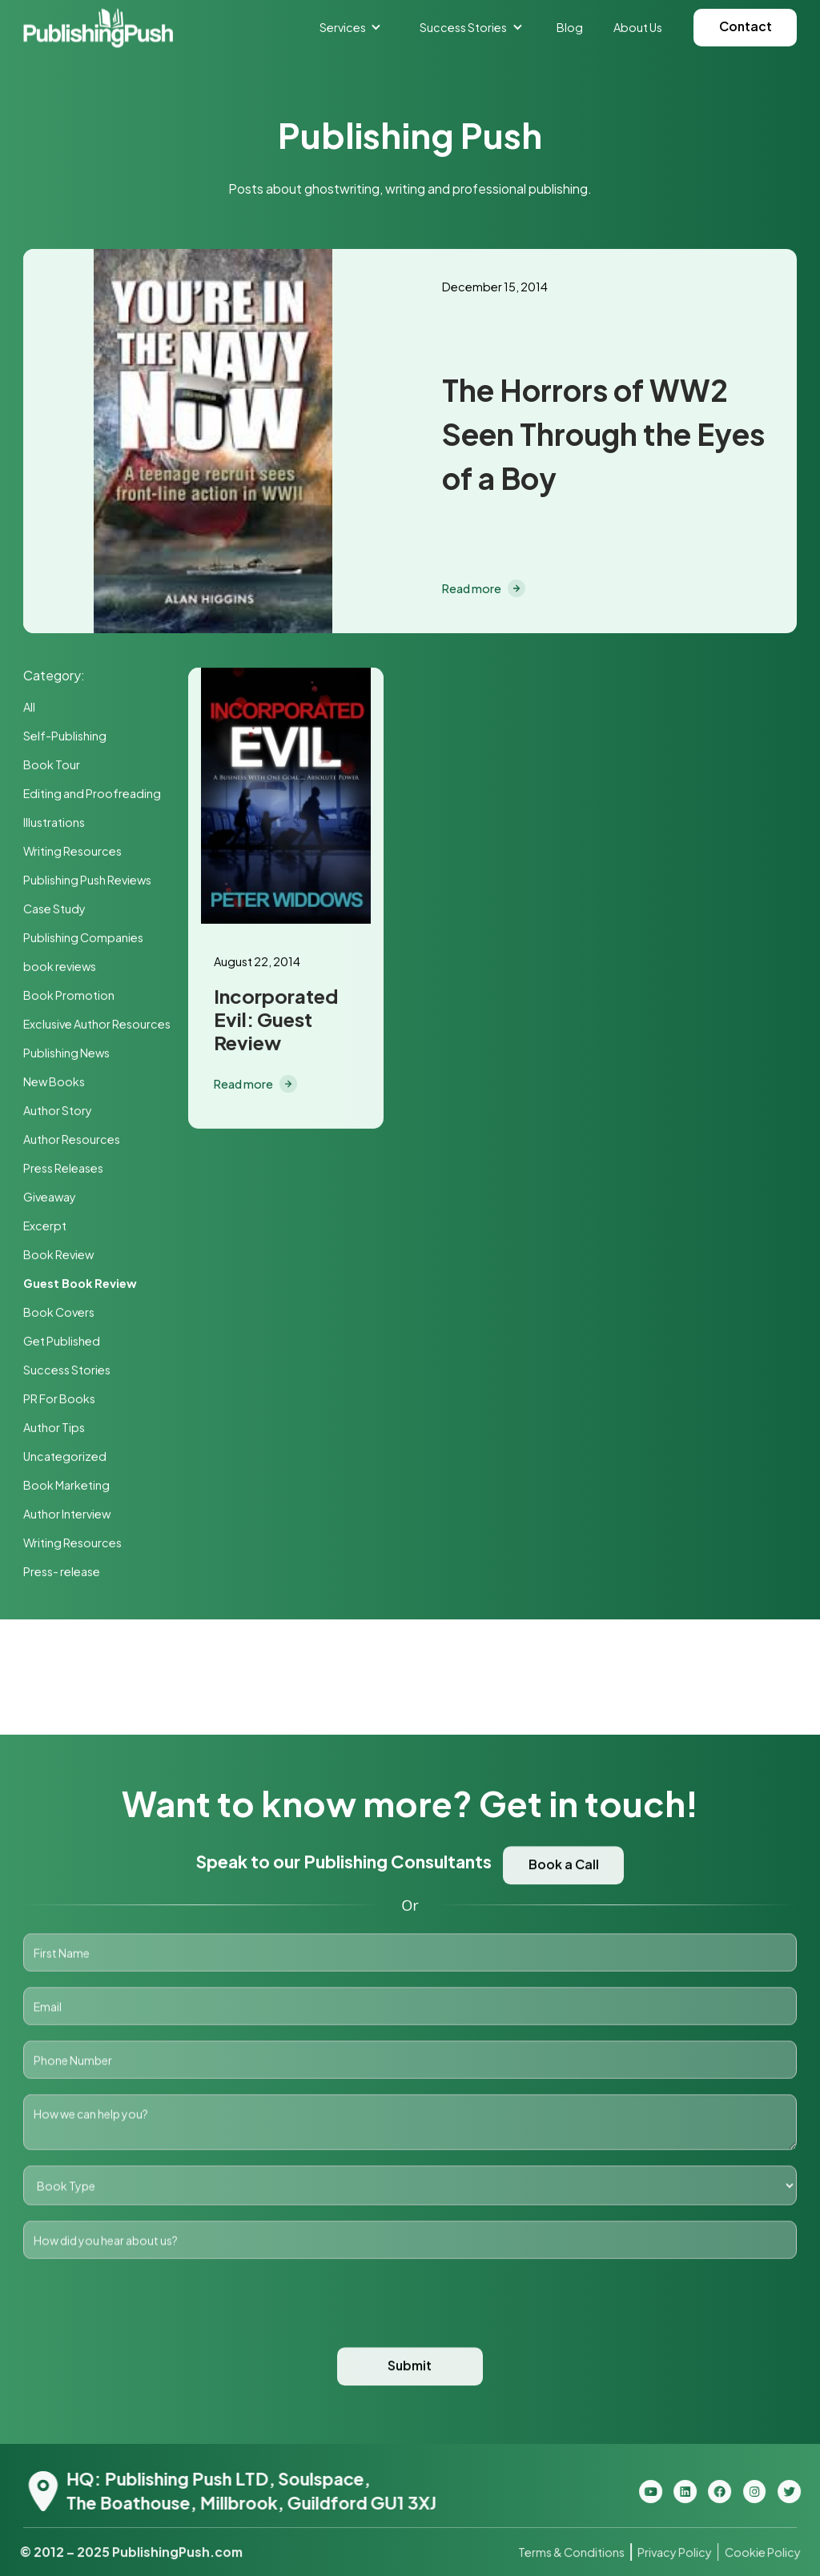 The width and height of the screenshot is (820, 2576). Describe the element at coordinates (58, 1313) in the screenshot. I see `Book Covers` at that location.